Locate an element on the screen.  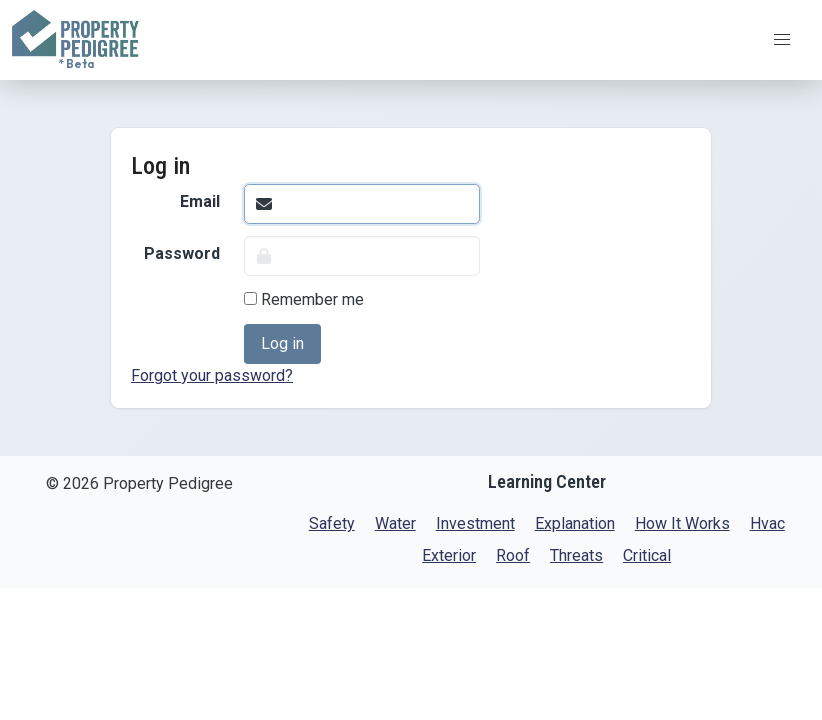
Forgot your password? is located at coordinates (212, 375).